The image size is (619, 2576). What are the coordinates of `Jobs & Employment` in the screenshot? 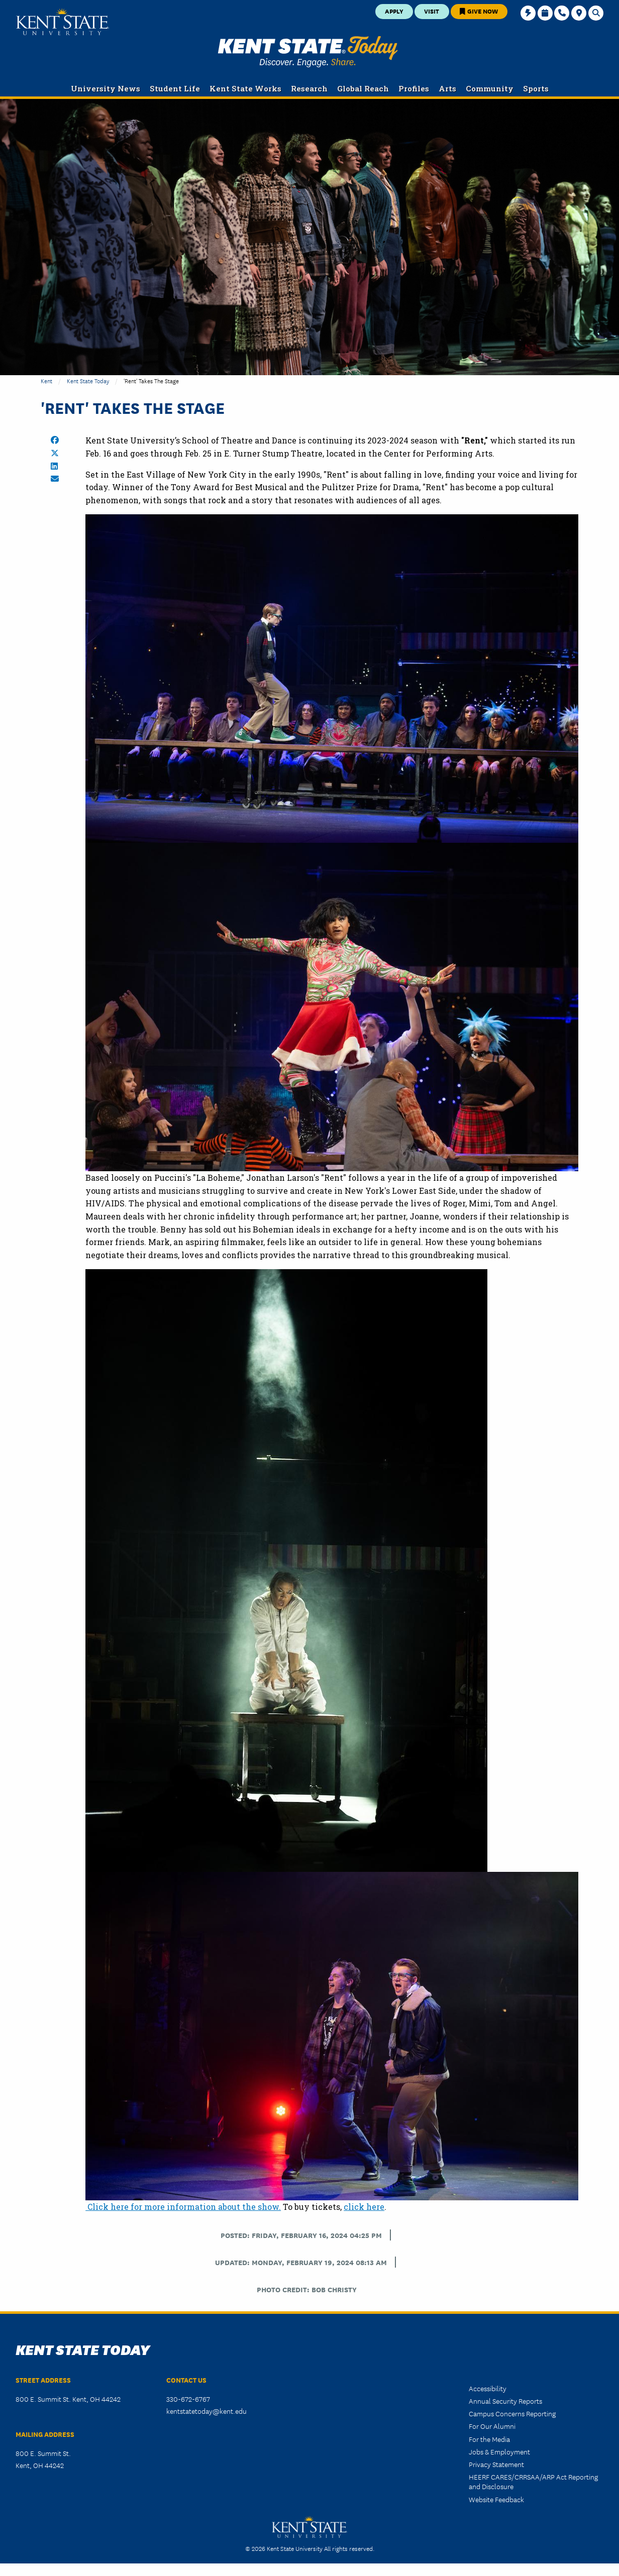 It's located at (499, 2451).